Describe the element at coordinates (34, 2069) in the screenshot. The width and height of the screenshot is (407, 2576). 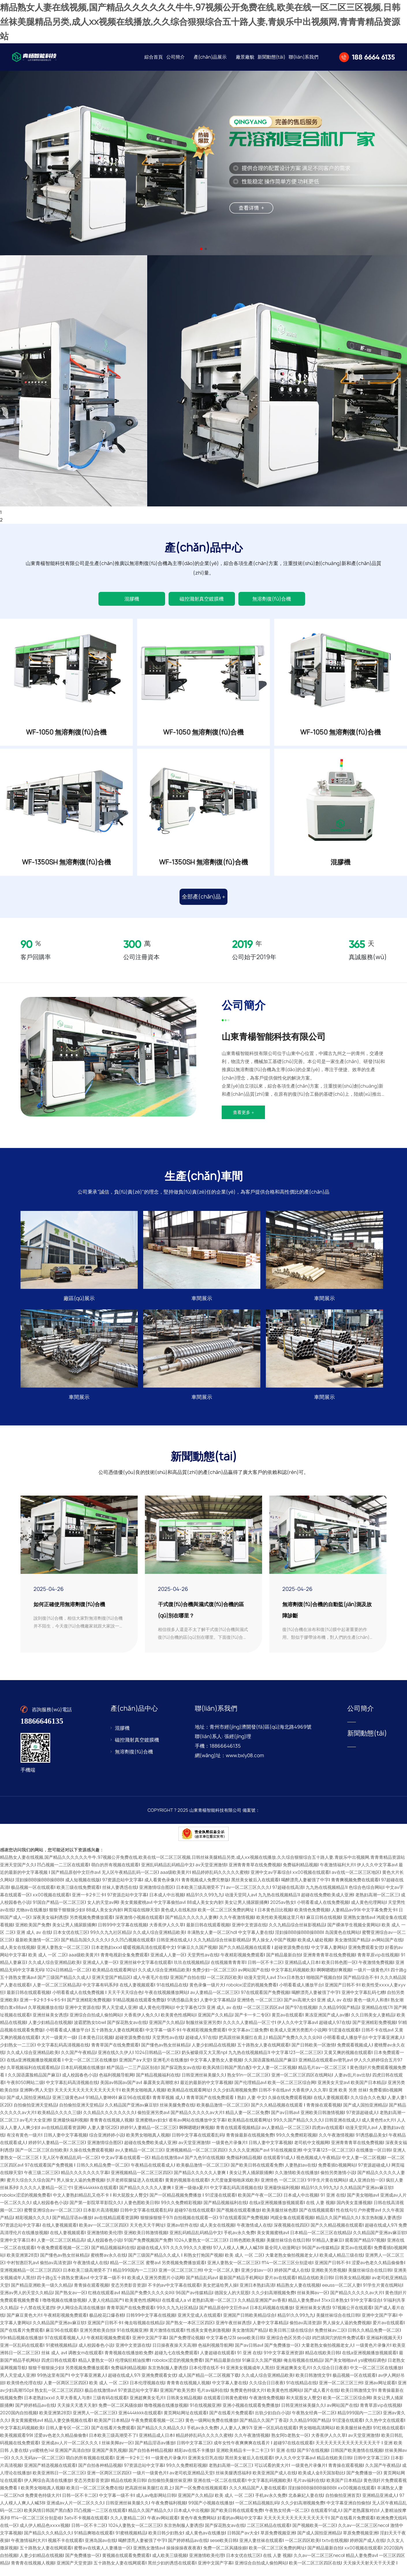
I see `在线a亚洲视频播放视频观看` at that location.